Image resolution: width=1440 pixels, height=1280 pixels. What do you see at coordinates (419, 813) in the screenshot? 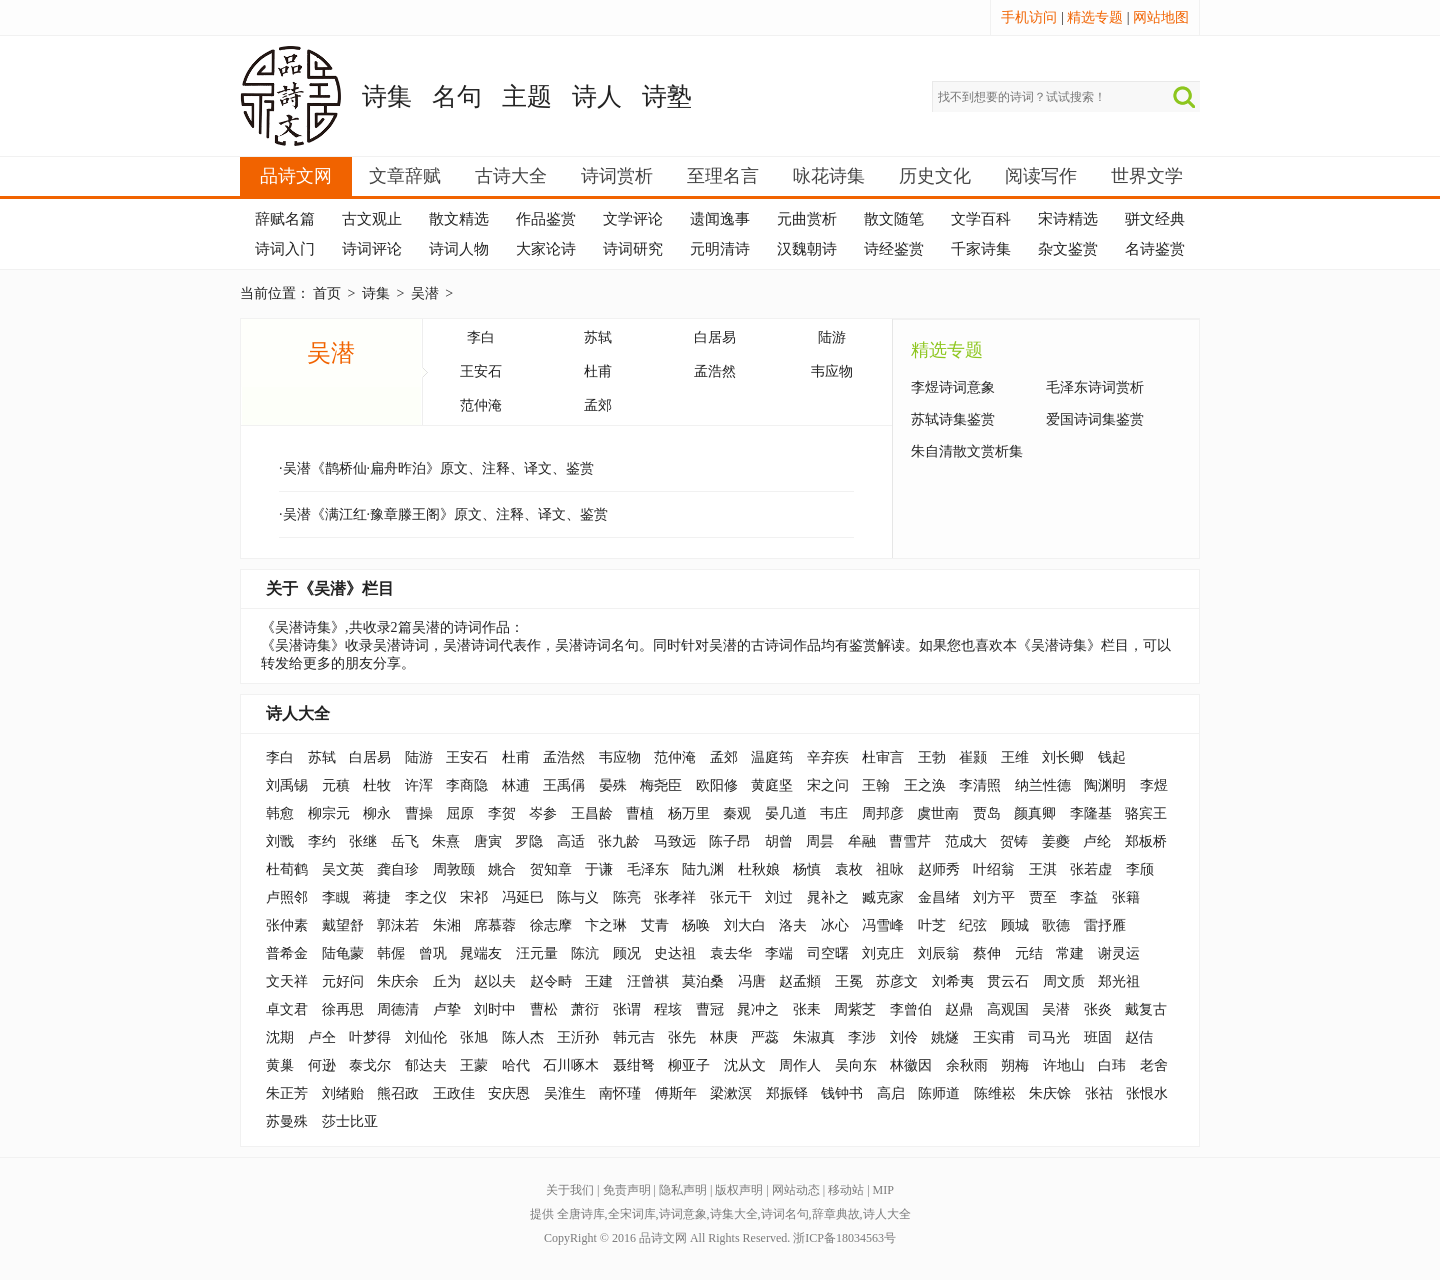
I see `曹操` at bounding box center [419, 813].